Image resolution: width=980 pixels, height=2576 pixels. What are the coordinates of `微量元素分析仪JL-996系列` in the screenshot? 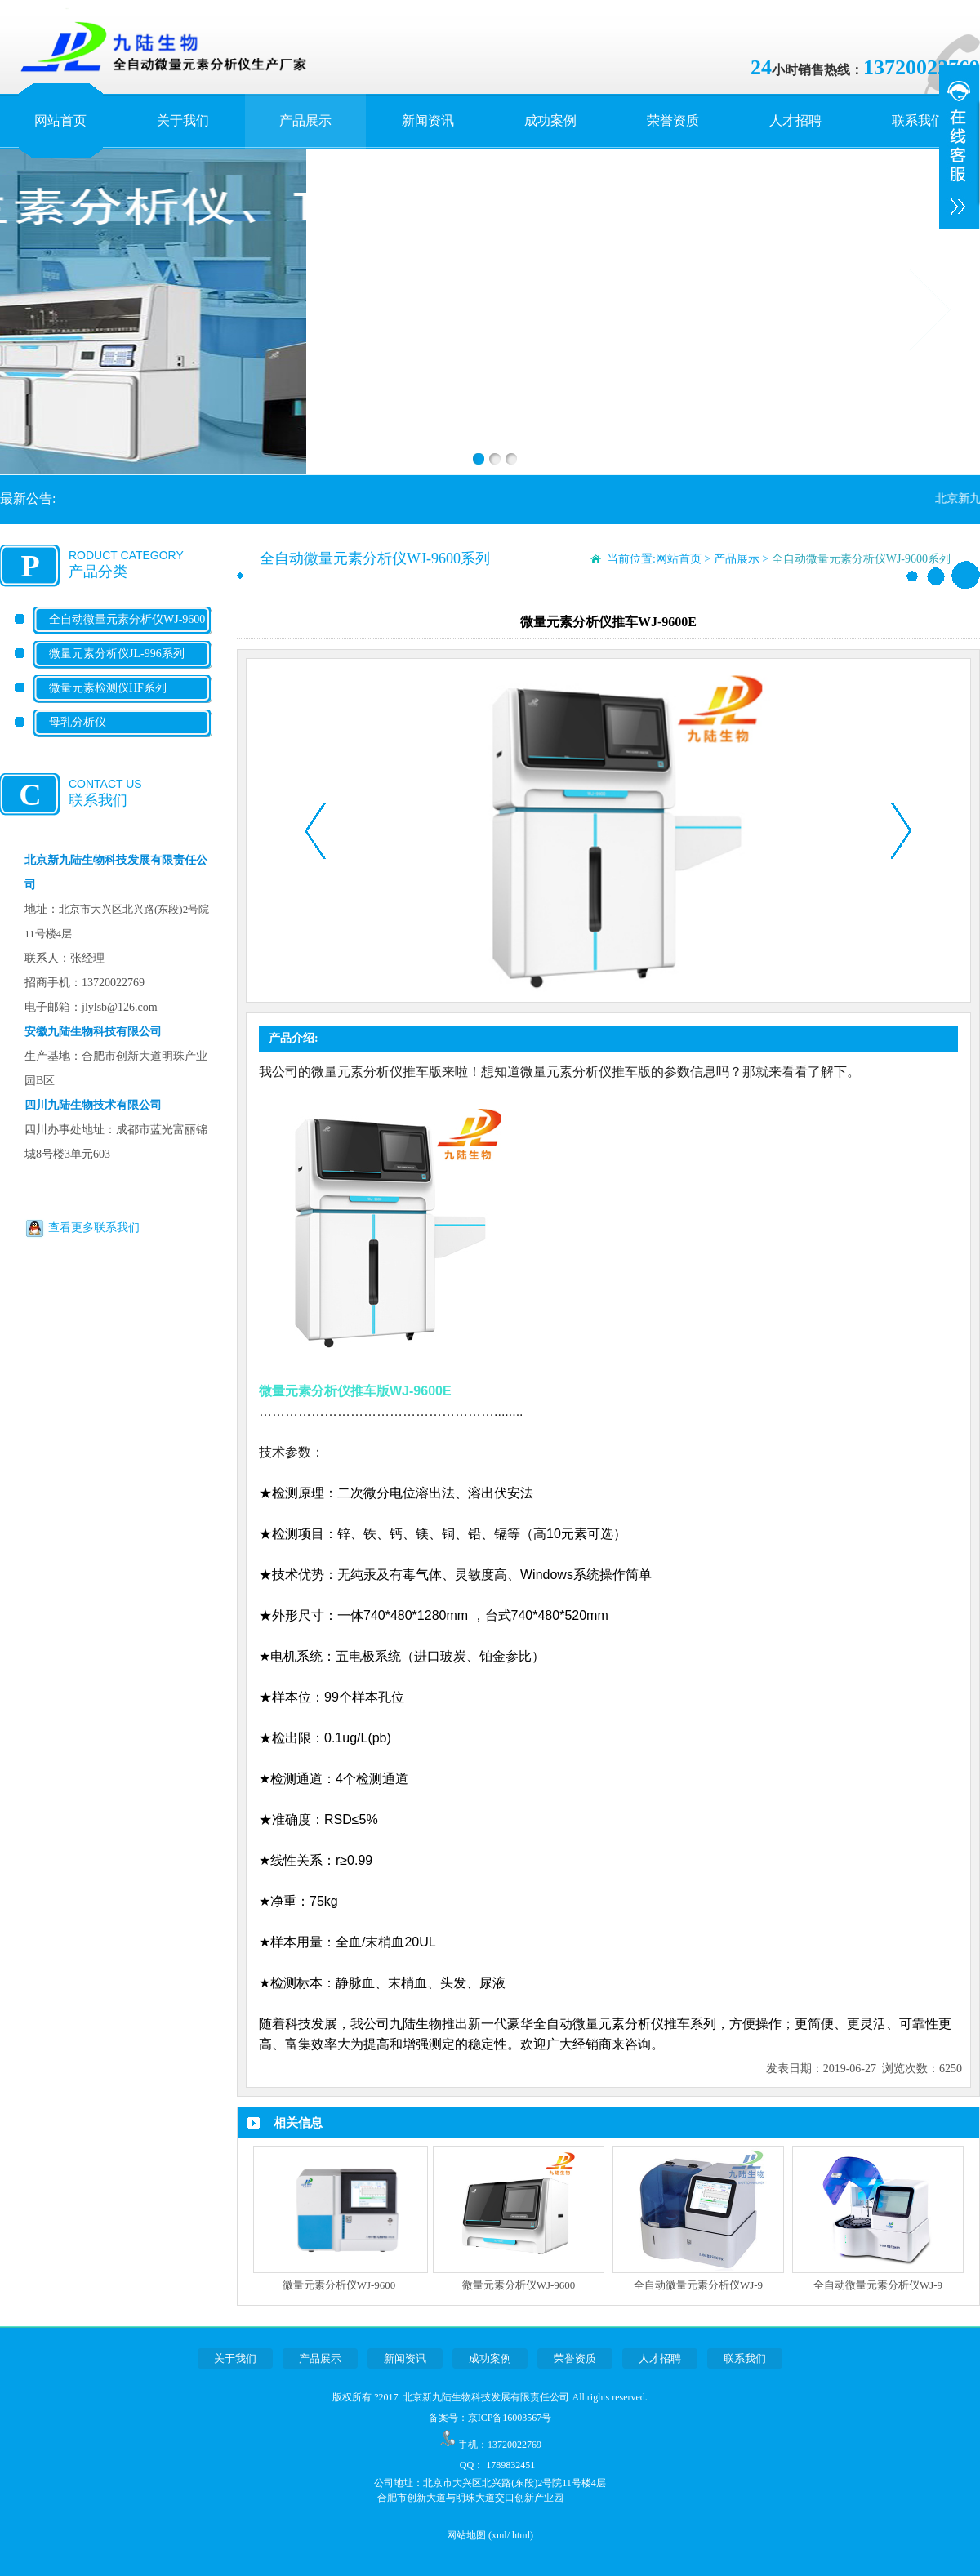 It's located at (117, 653).